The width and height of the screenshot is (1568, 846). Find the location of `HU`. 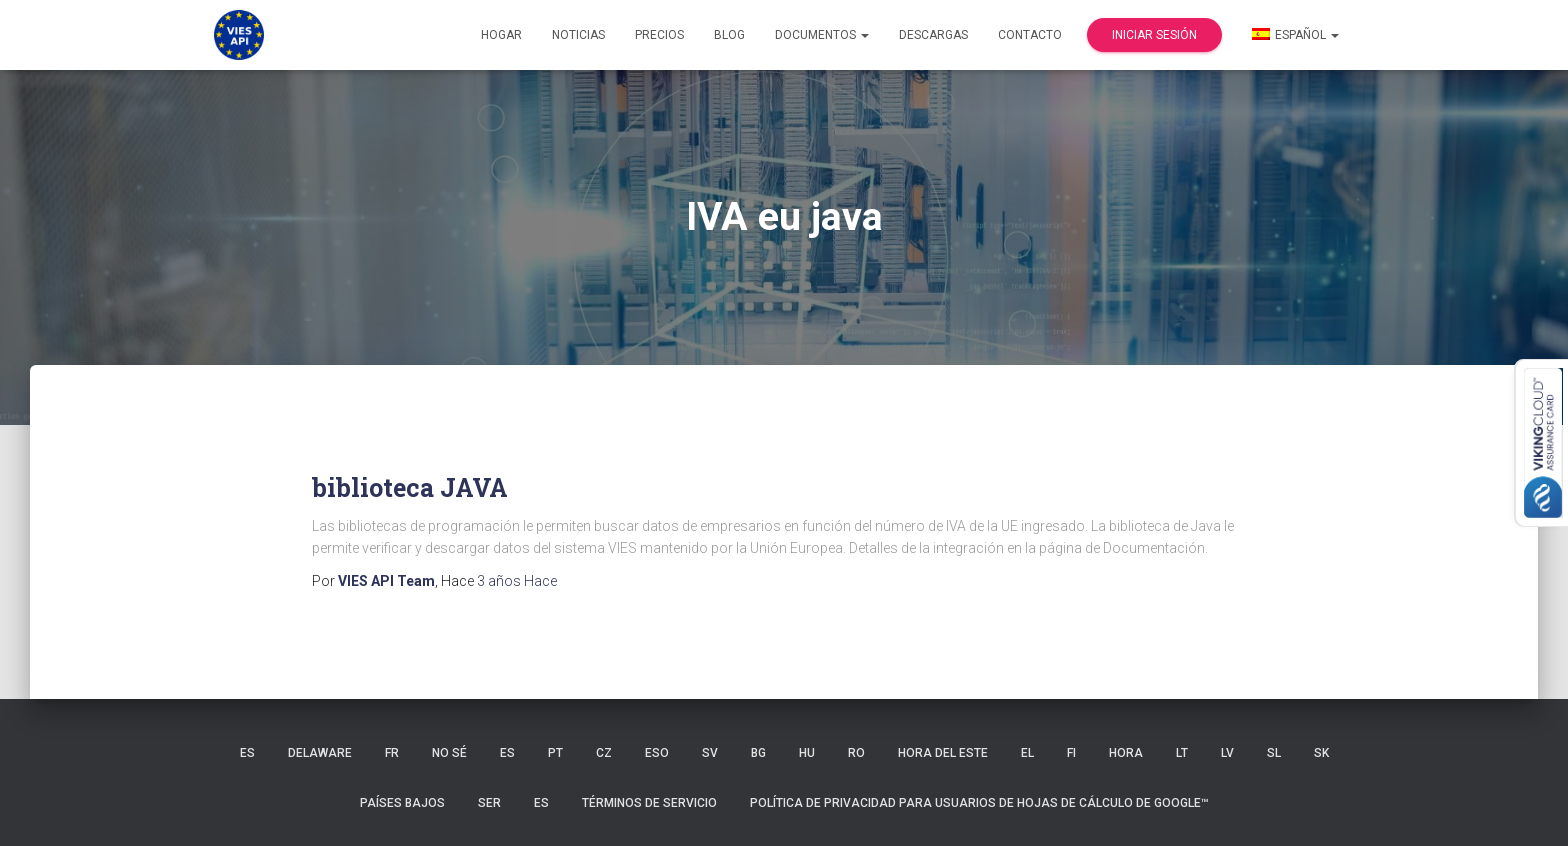

HU is located at coordinates (807, 753).